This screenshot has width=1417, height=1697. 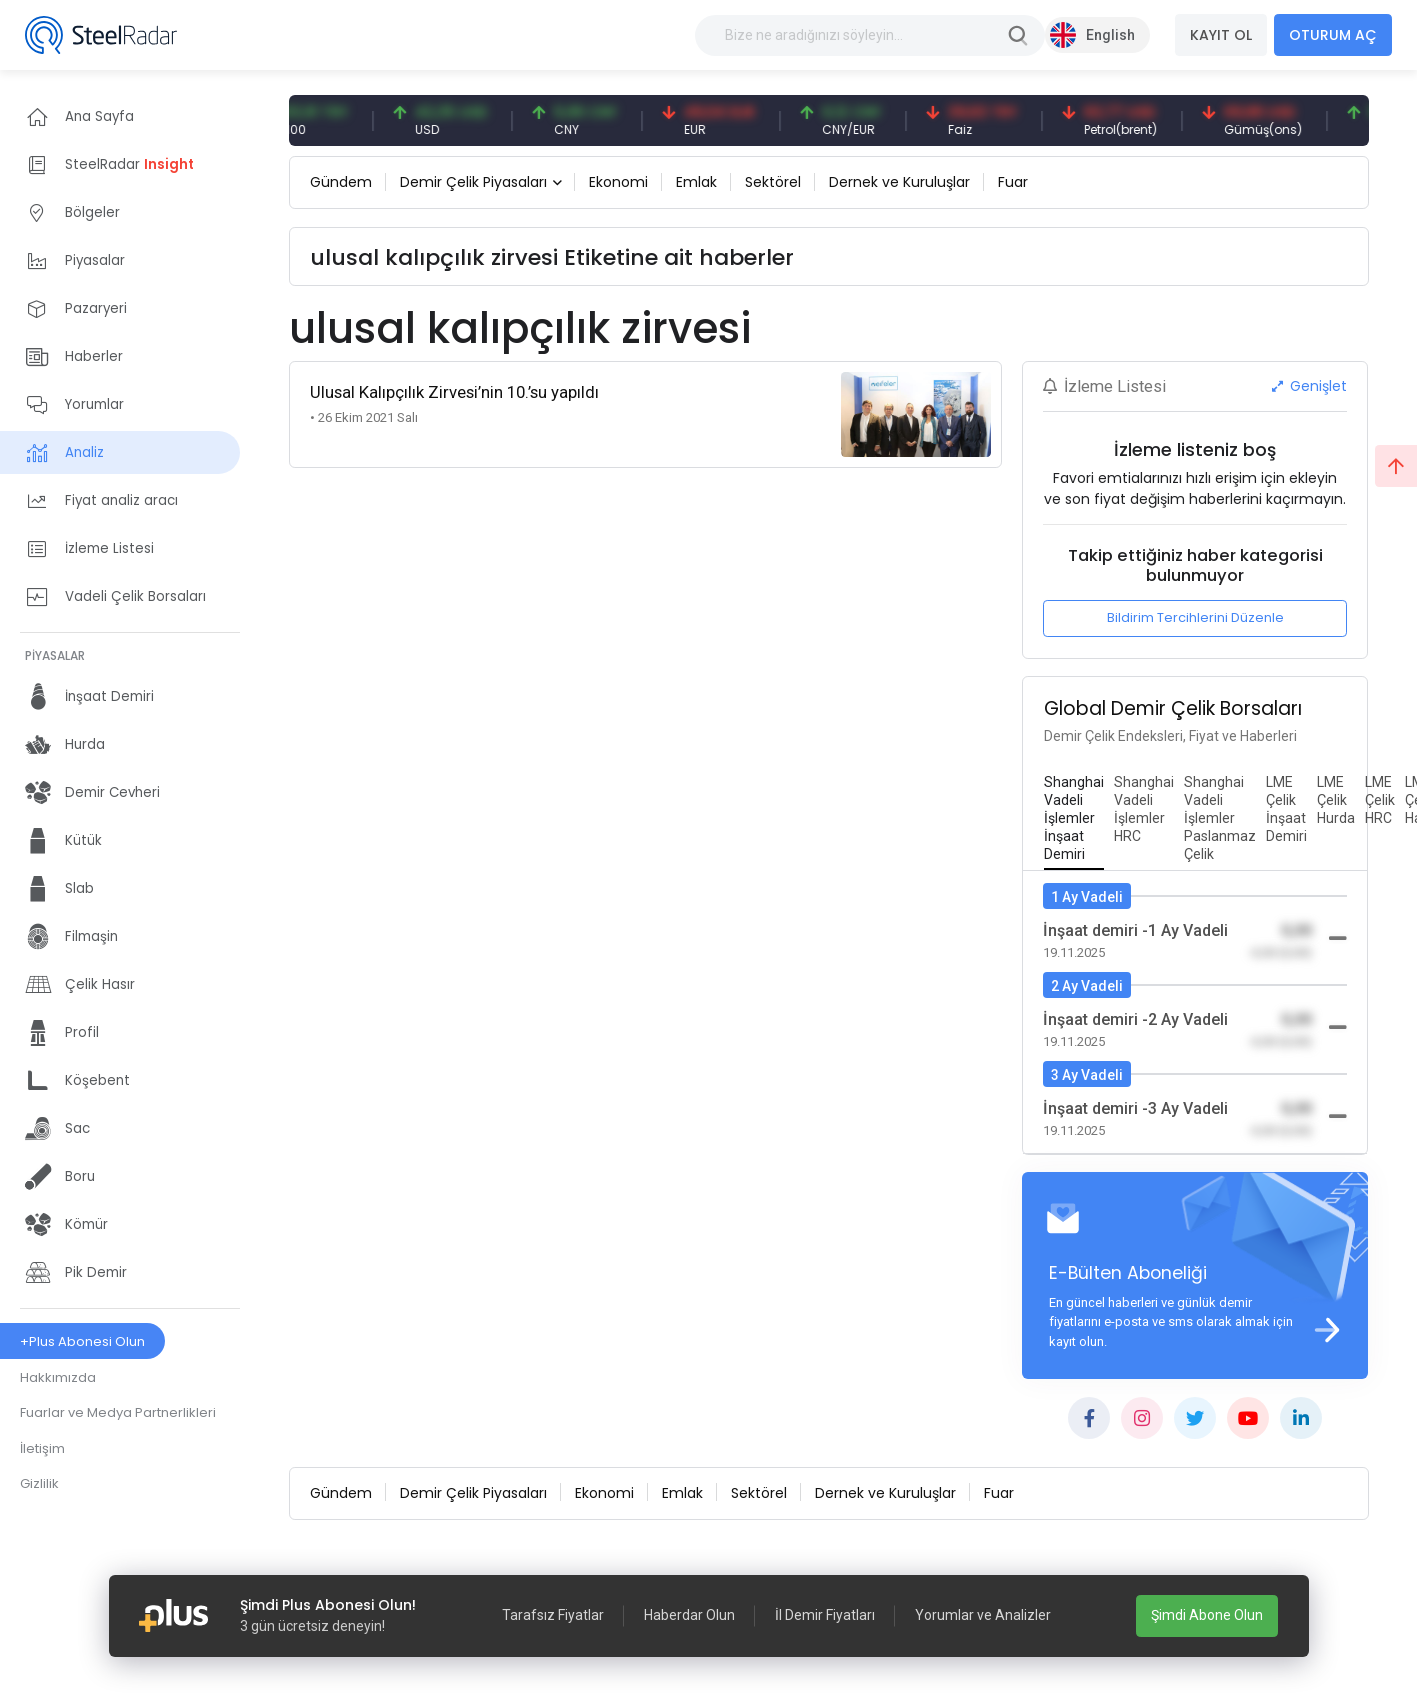 I want to click on Bildirim Tercihlerini Düzenle, so click(x=1195, y=617).